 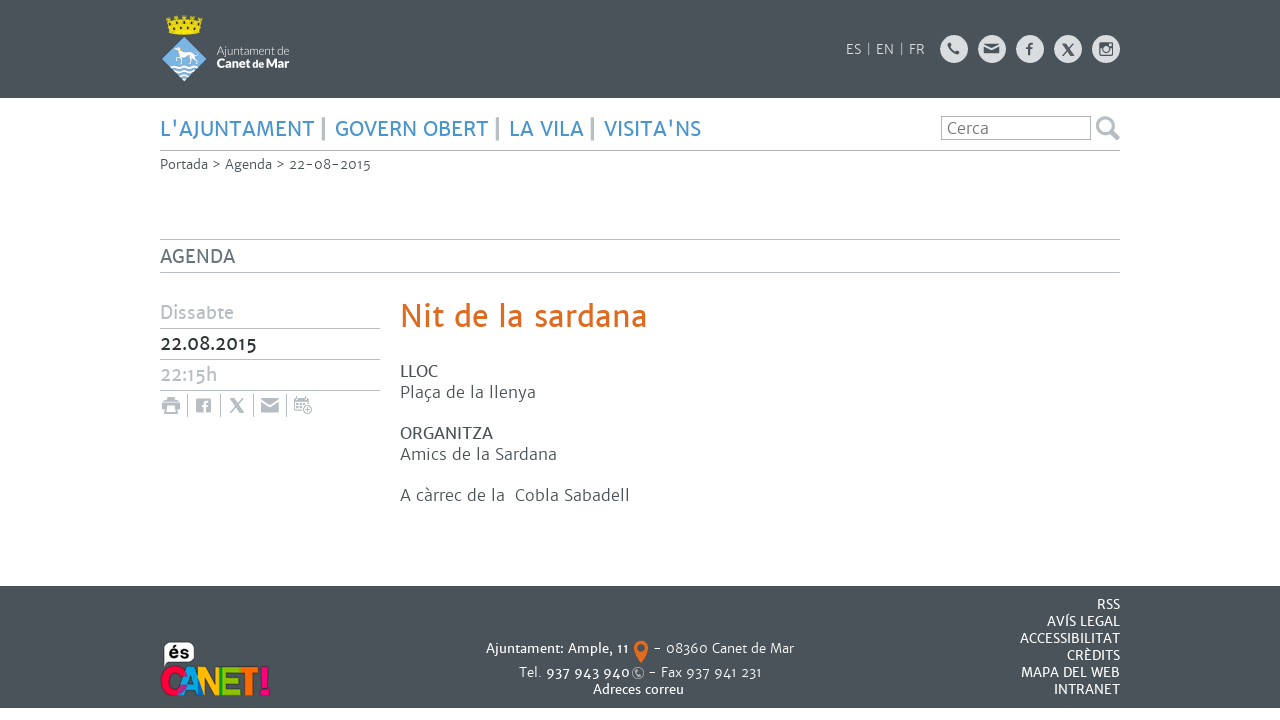 I want to click on GOVERN OBERT, so click(x=412, y=129).